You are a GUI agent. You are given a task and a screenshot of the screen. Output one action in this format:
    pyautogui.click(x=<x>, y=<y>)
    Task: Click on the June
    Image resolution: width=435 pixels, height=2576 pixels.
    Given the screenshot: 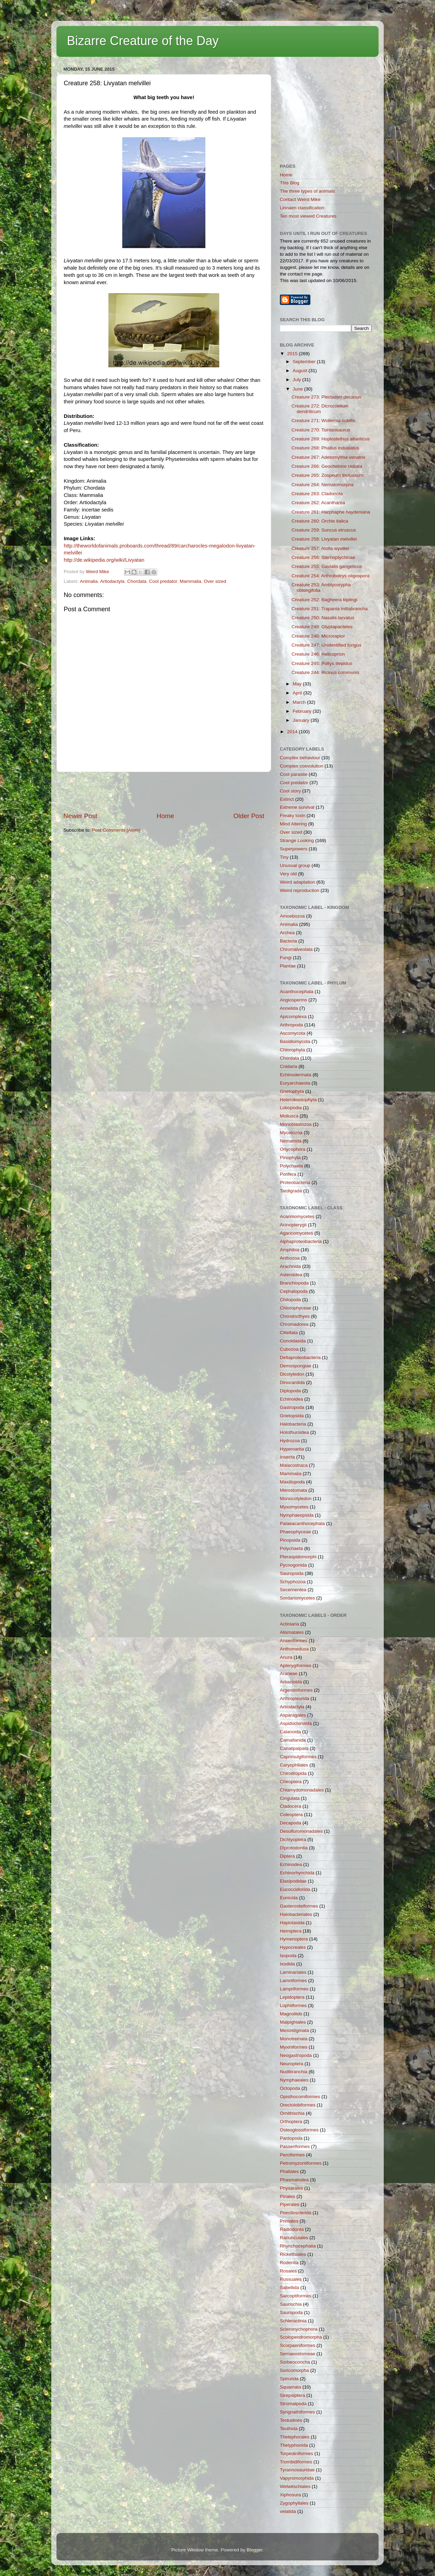 What is the action you would take?
    pyautogui.click(x=298, y=389)
    